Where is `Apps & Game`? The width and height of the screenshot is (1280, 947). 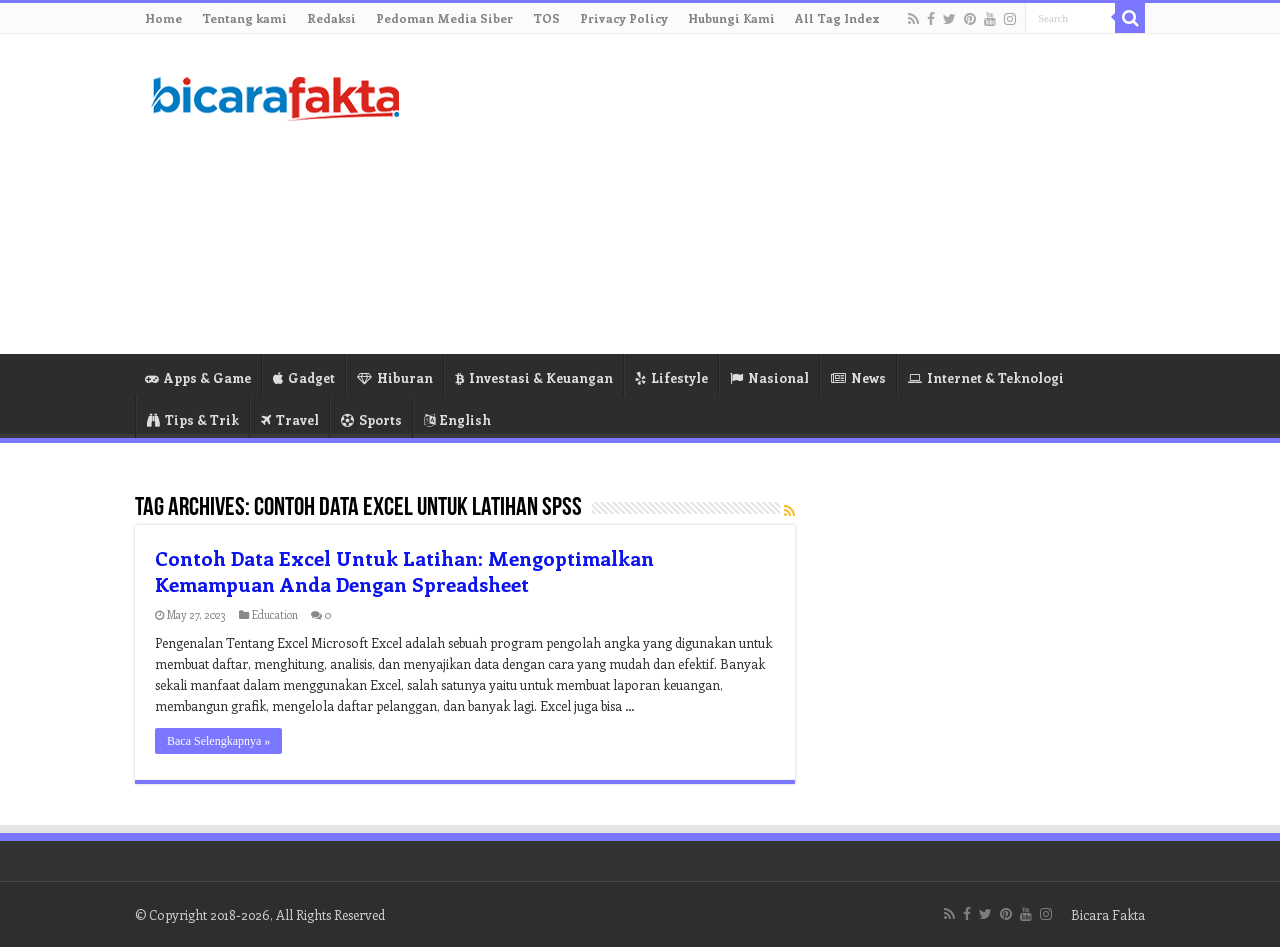 Apps & Game is located at coordinates (198, 377).